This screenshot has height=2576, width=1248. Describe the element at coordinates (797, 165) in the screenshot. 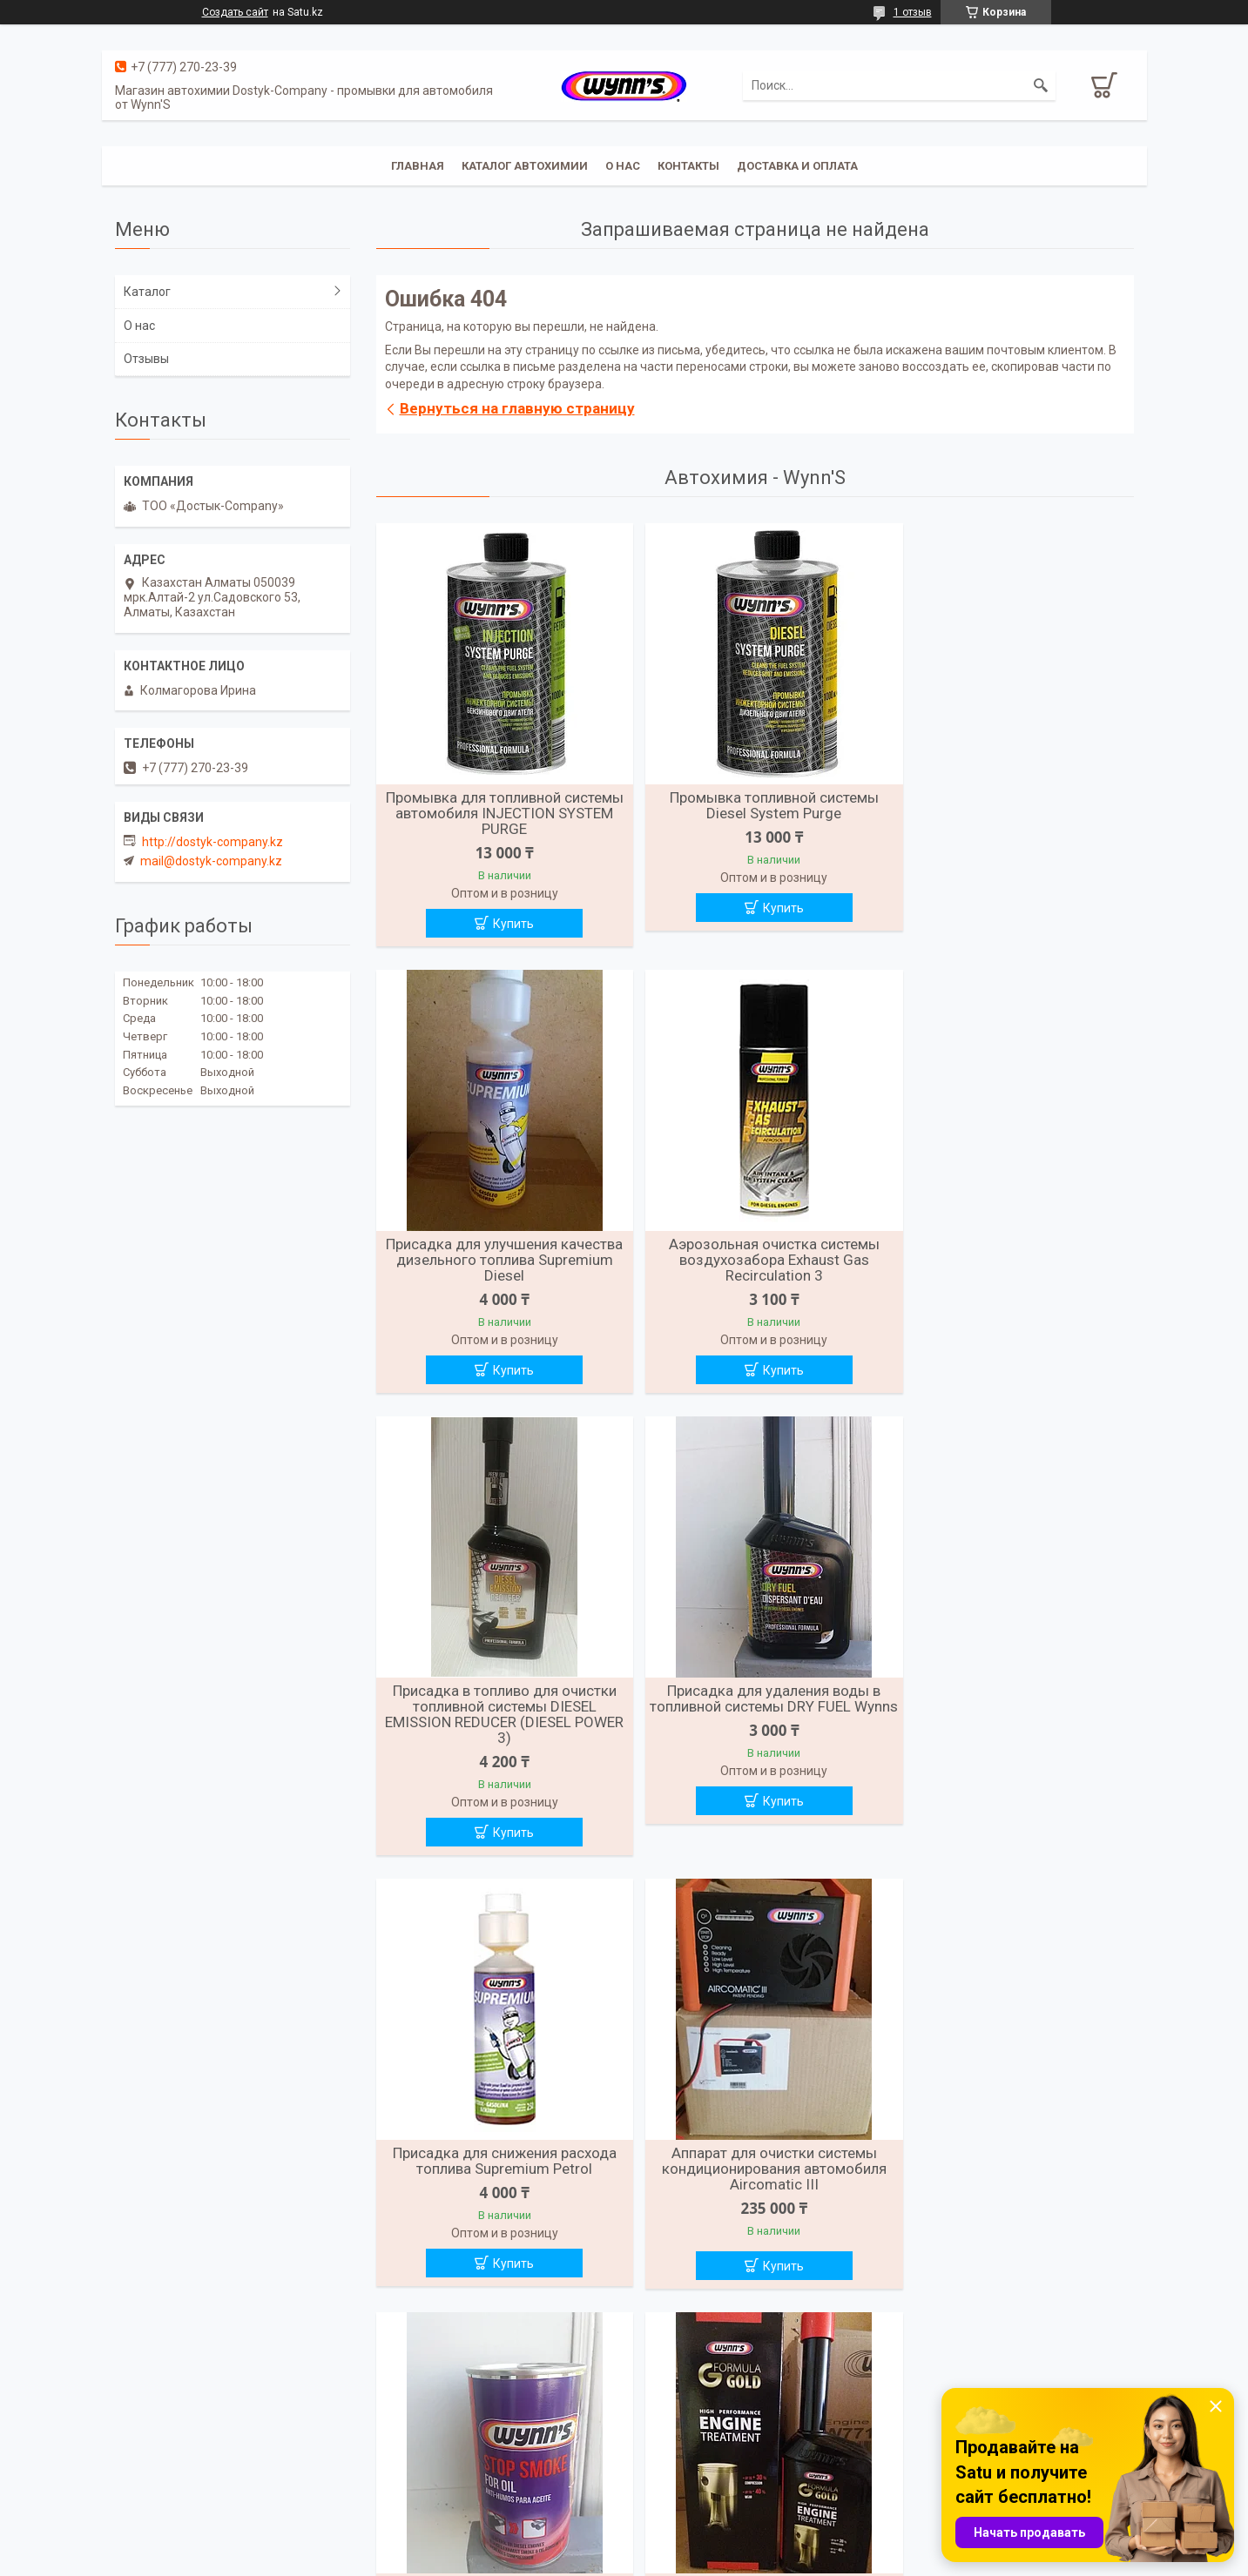

I see `Доставка и Оплата` at that location.